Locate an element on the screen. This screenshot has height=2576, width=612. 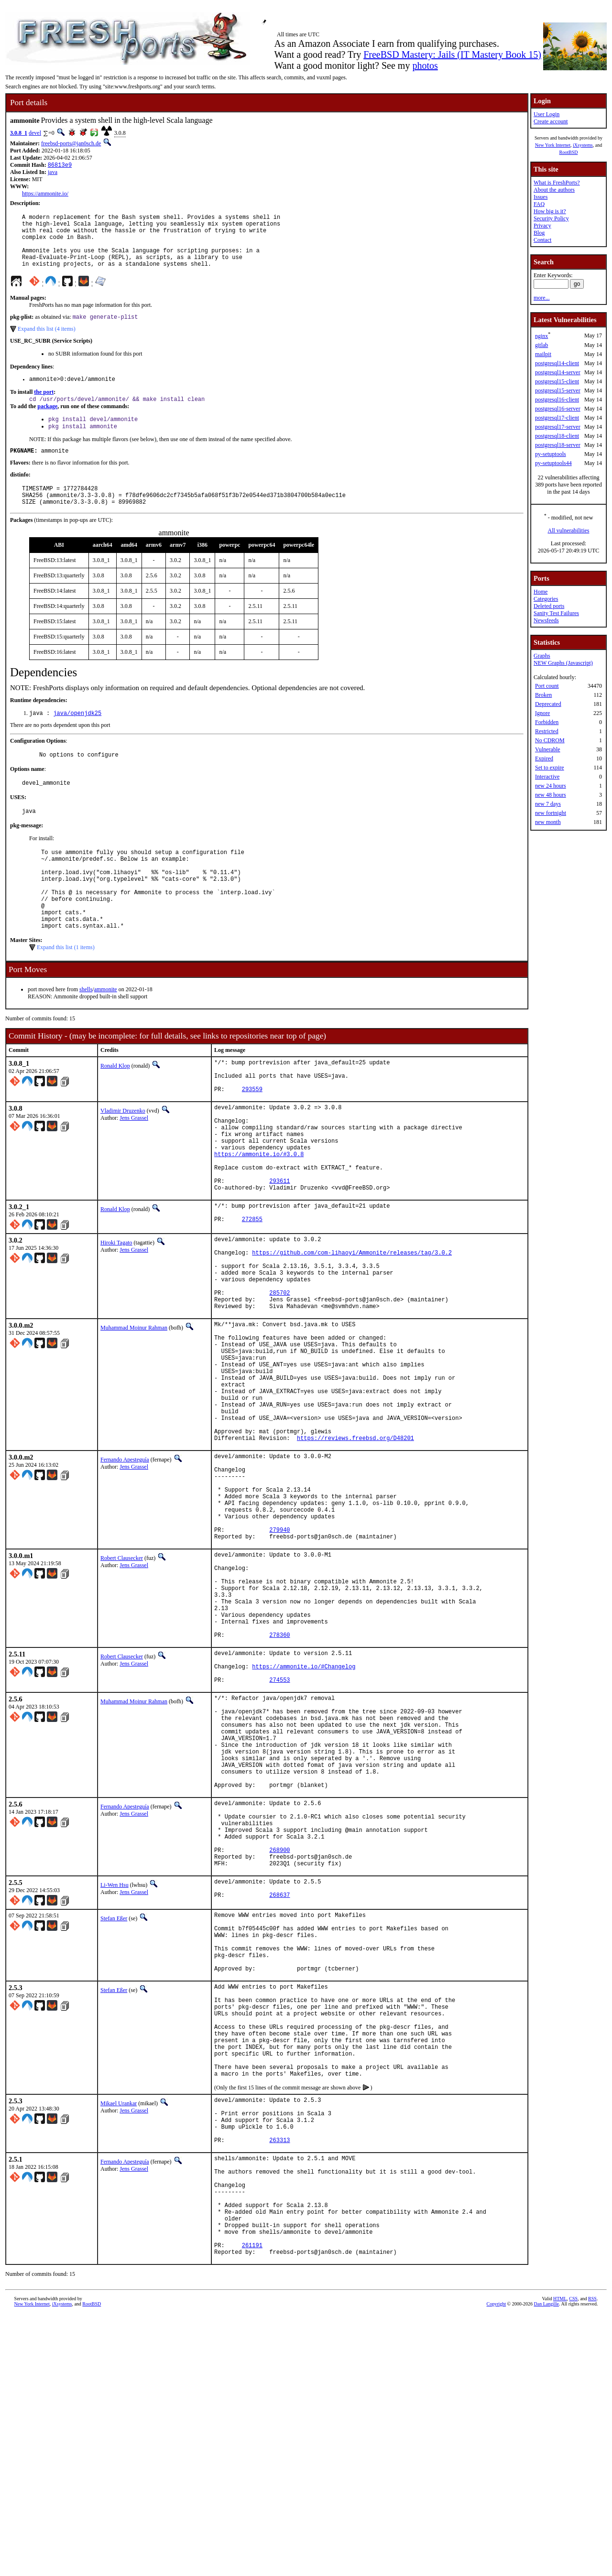
iXsystems is located at coordinates (583, 145).